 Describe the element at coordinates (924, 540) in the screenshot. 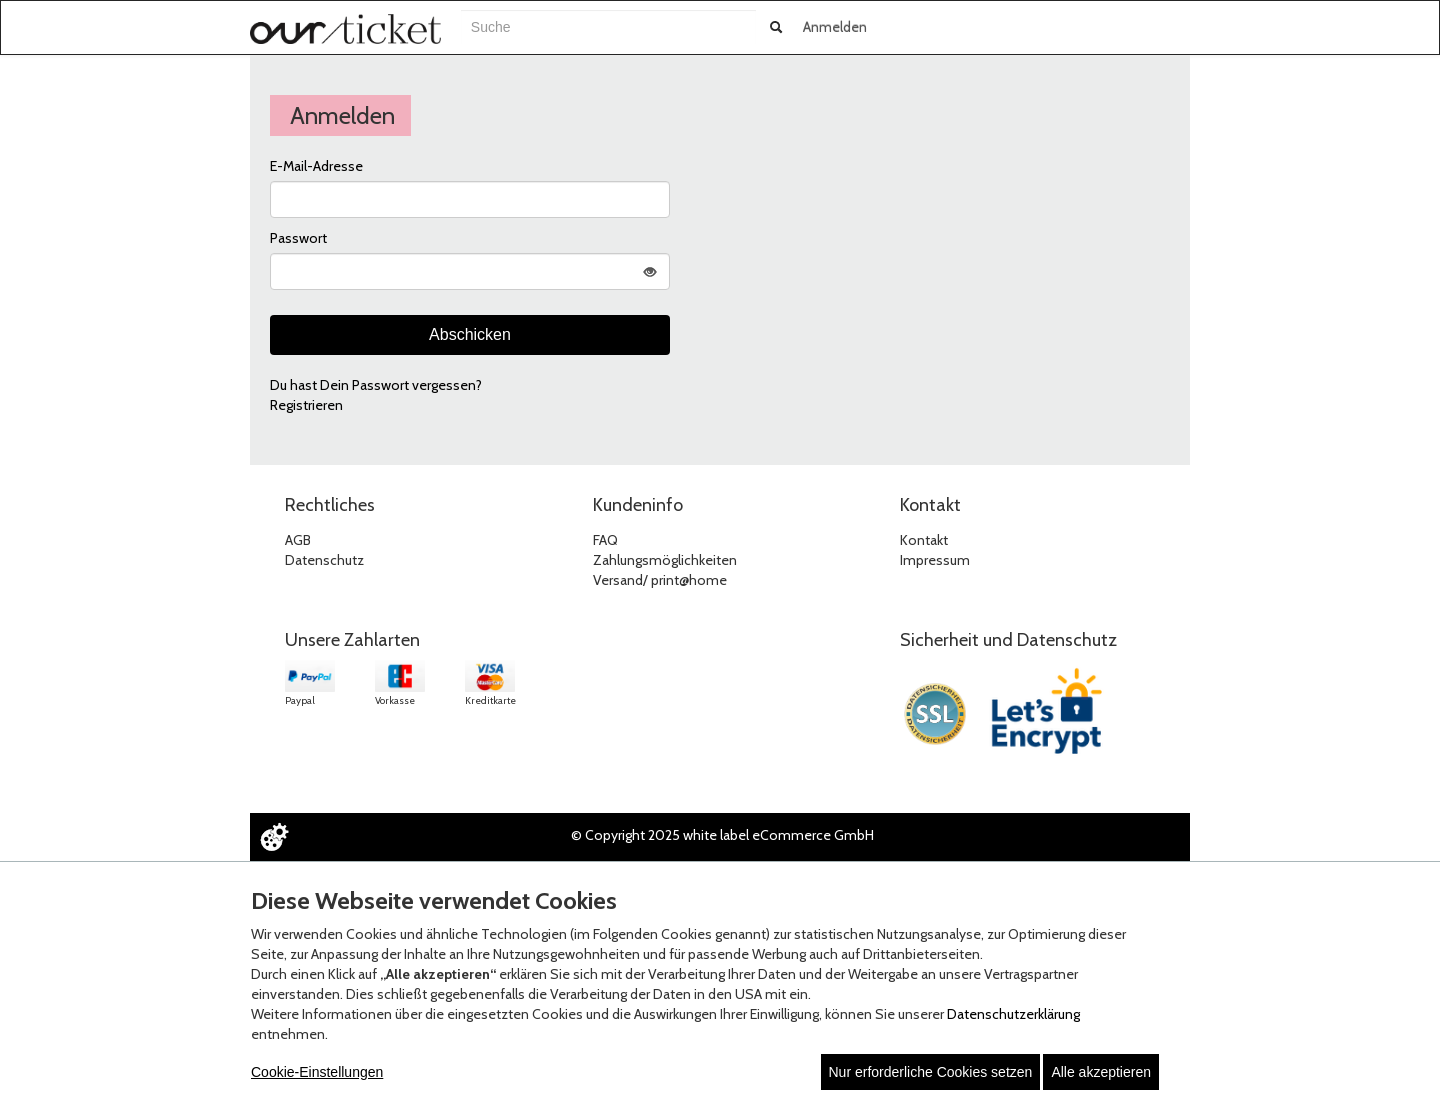

I see `Kontakt` at that location.